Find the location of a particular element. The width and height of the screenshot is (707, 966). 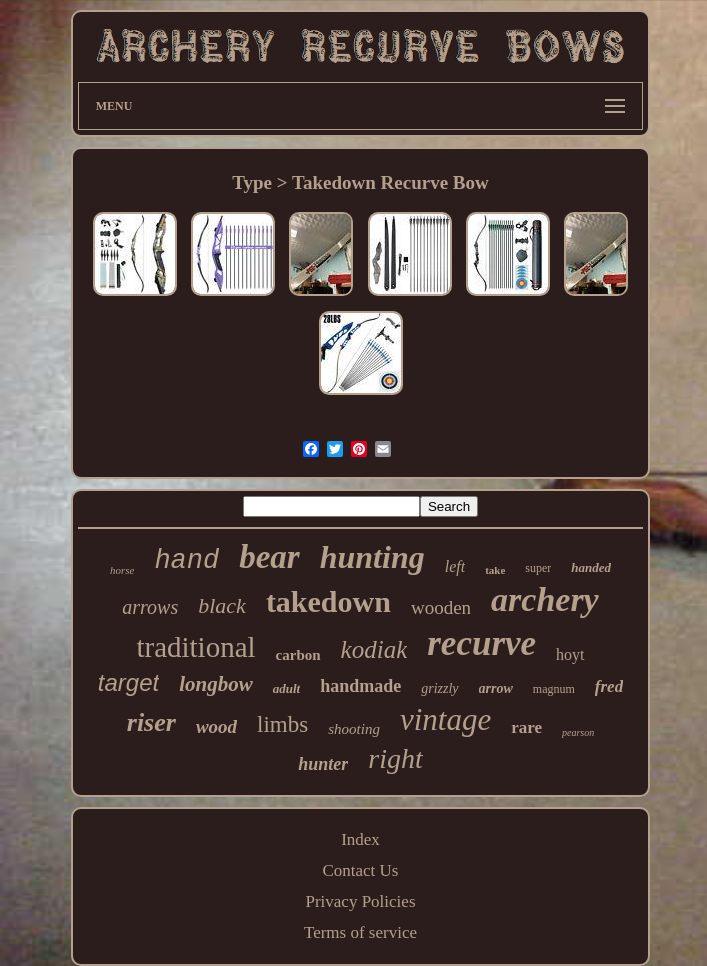

hunting is located at coordinates (372, 557).